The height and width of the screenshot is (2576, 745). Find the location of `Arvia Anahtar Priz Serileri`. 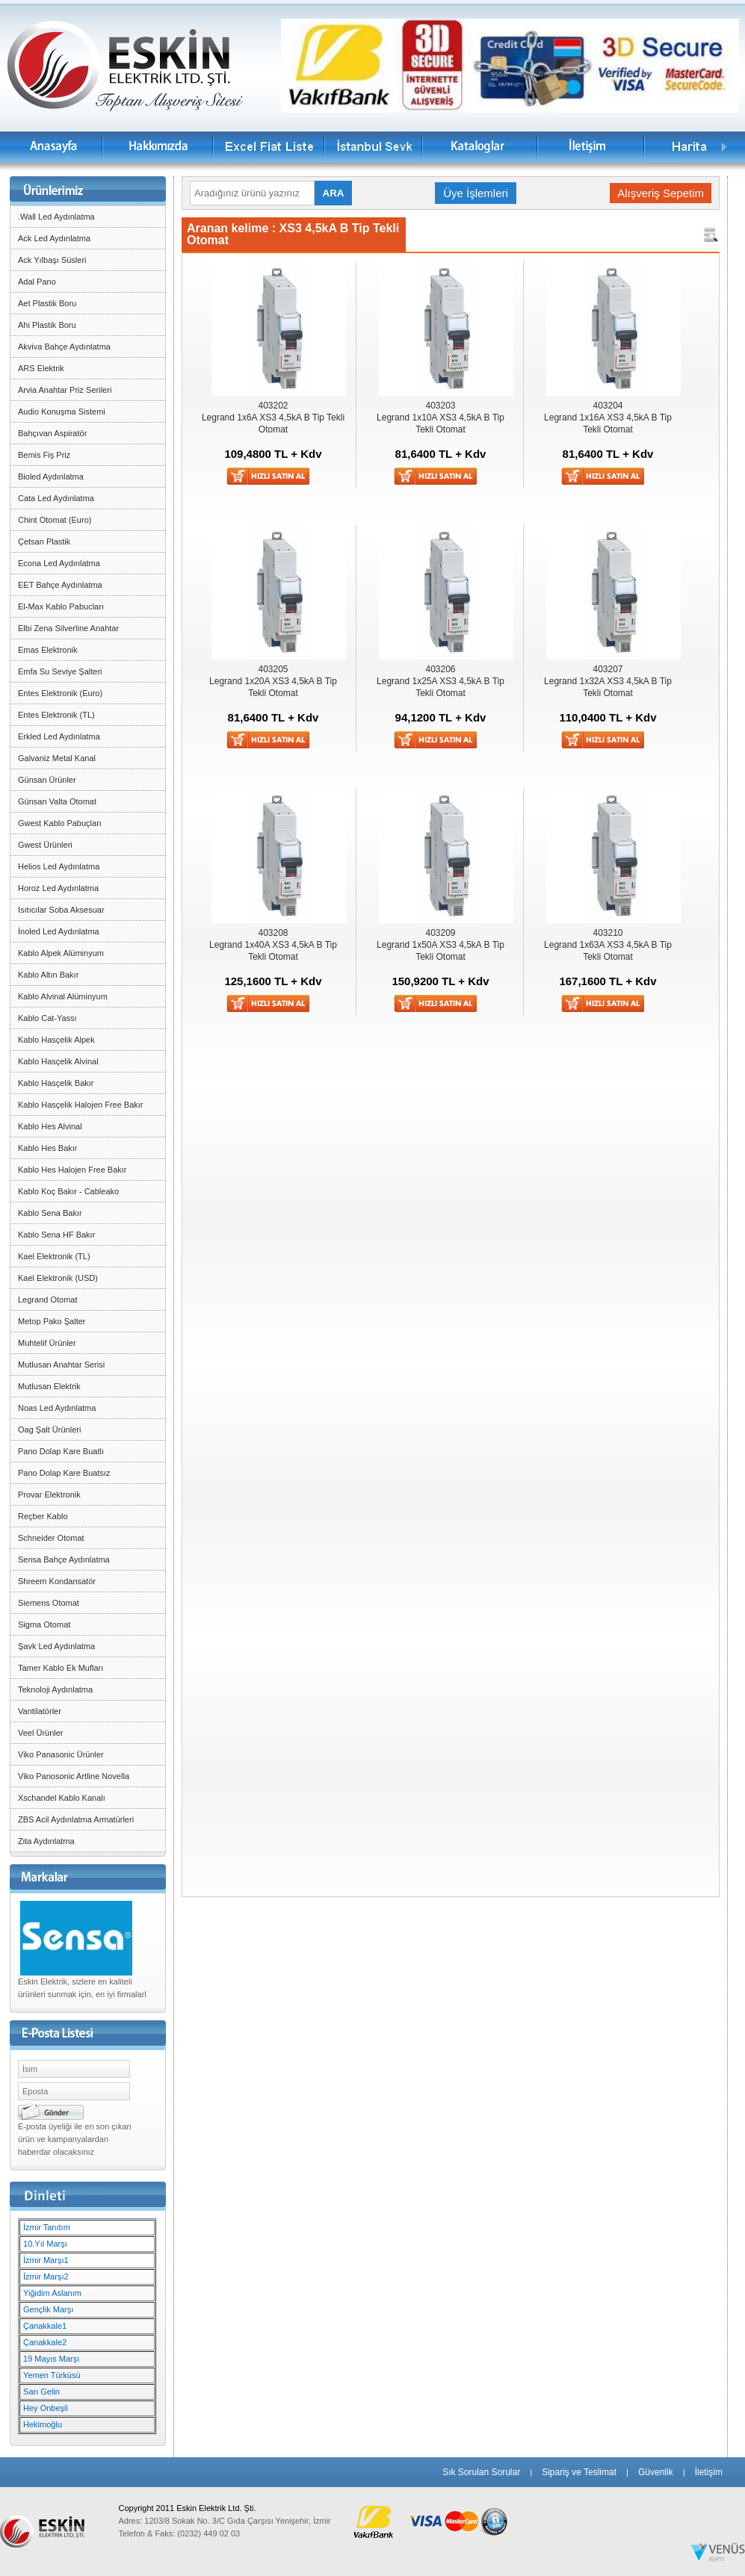

Arvia Anahtar Priz Serileri is located at coordinates (64, 389).